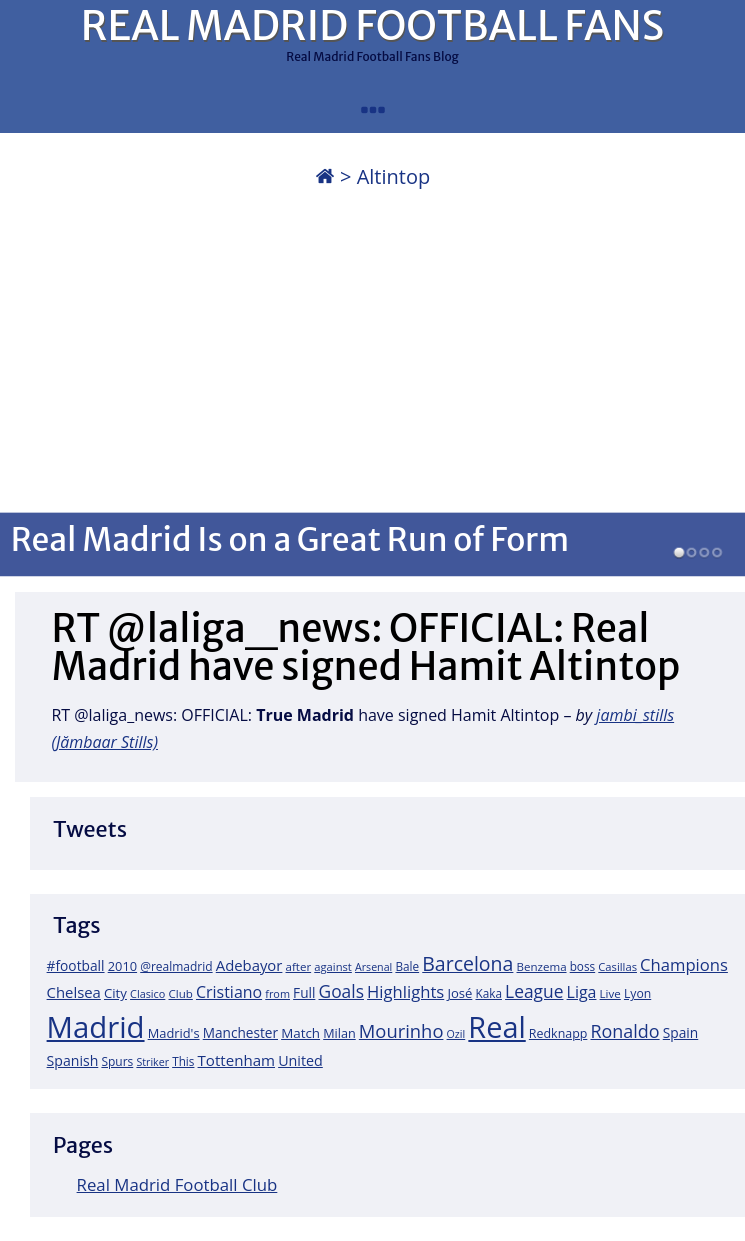 The height and width of the screenshot is (1241, 745). I want to click on Barcelona [Barcelona (95 items)], so click(467, 963).